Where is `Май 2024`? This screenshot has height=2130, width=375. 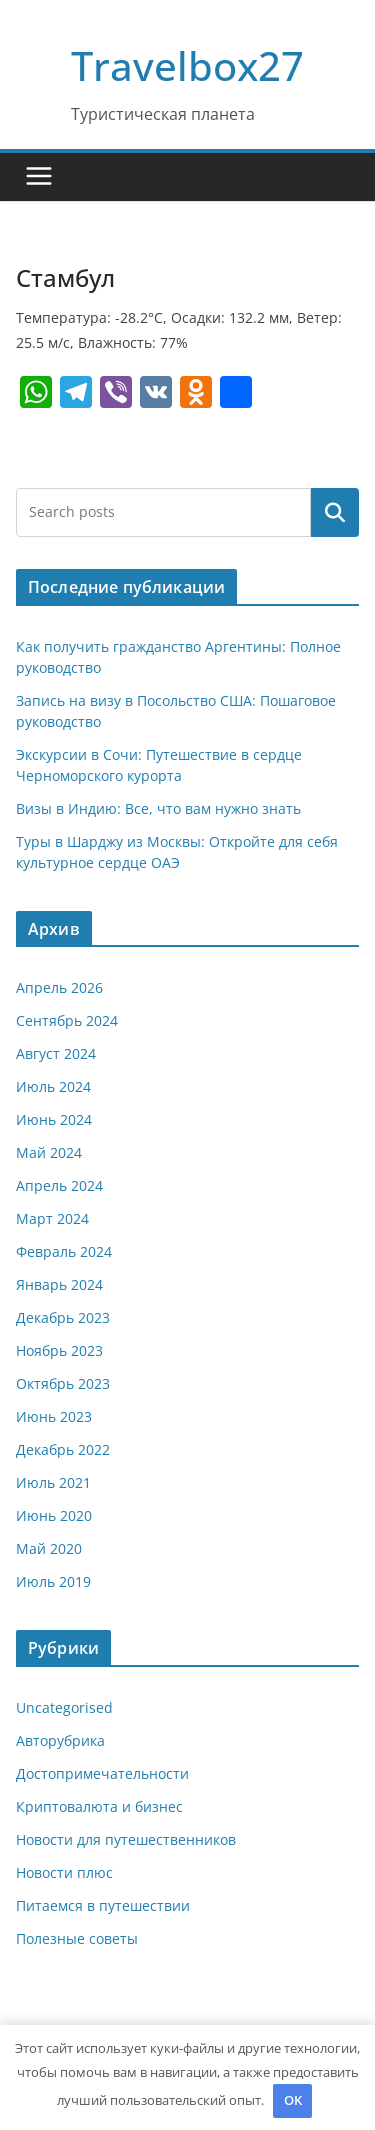
Май 2024 is located at coordinates (49, 1152).